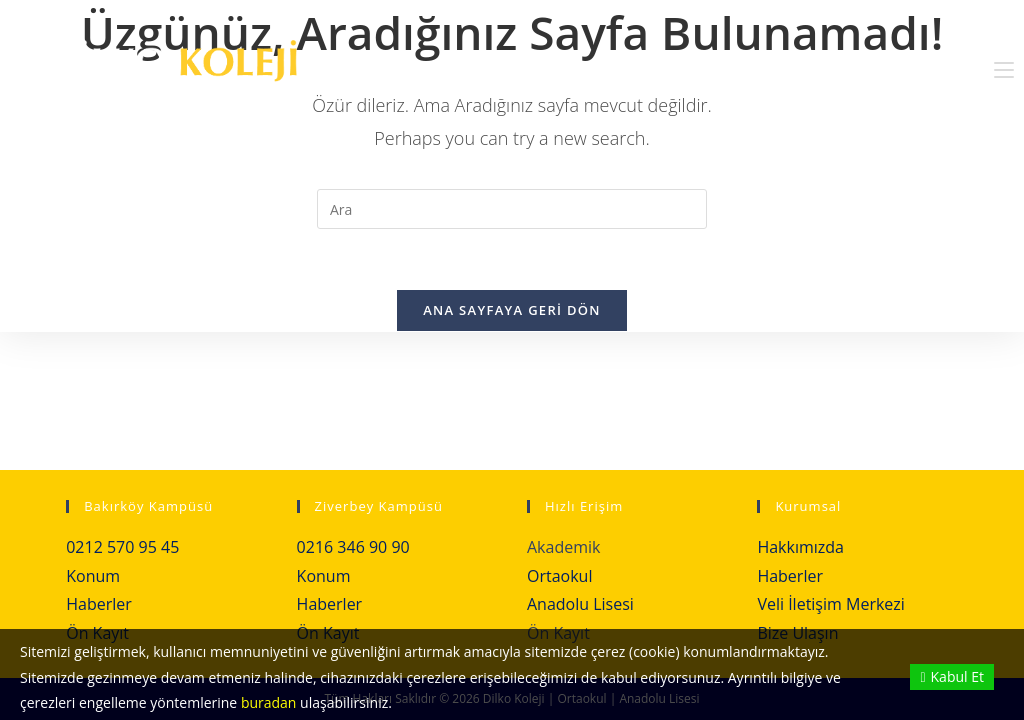  What do you see at coordinates (512, 310) in the screenshot?
I see `Ana sayfaya geri dön` at bounding box center [512, 310].